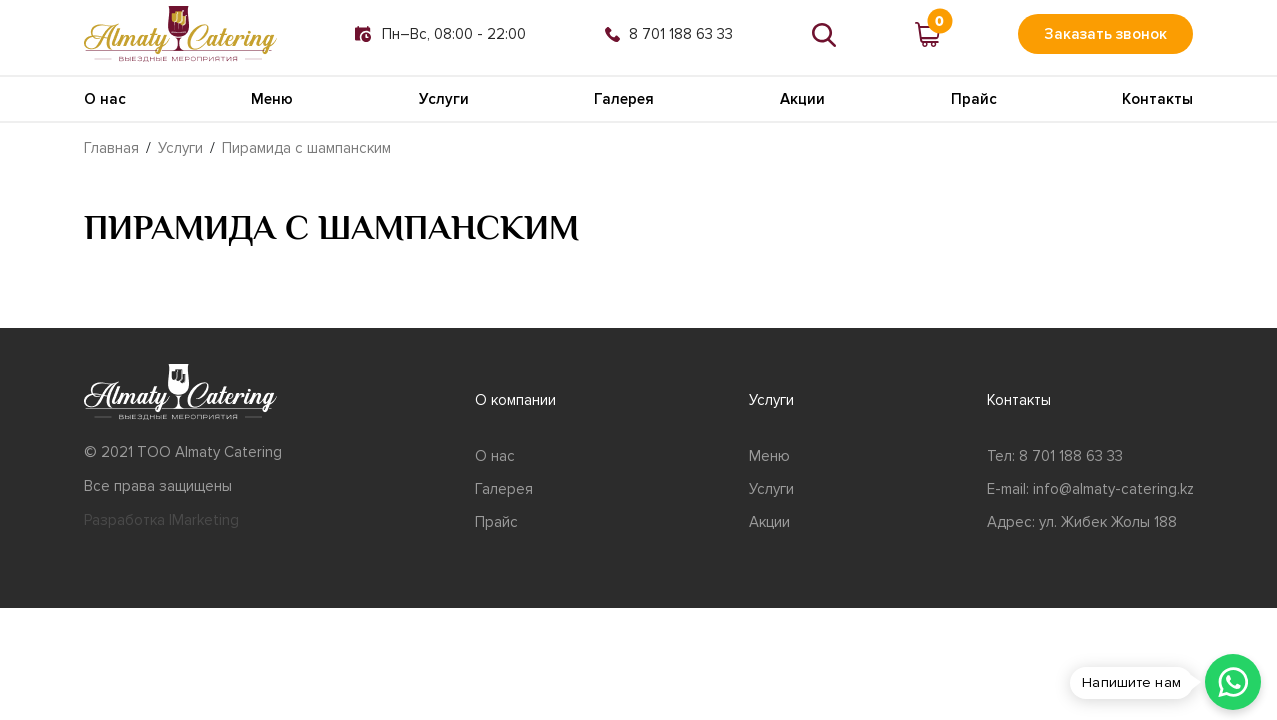 The image size is (1277, 720). I want to click on Пирамида с шампанским, so click(306, 148).